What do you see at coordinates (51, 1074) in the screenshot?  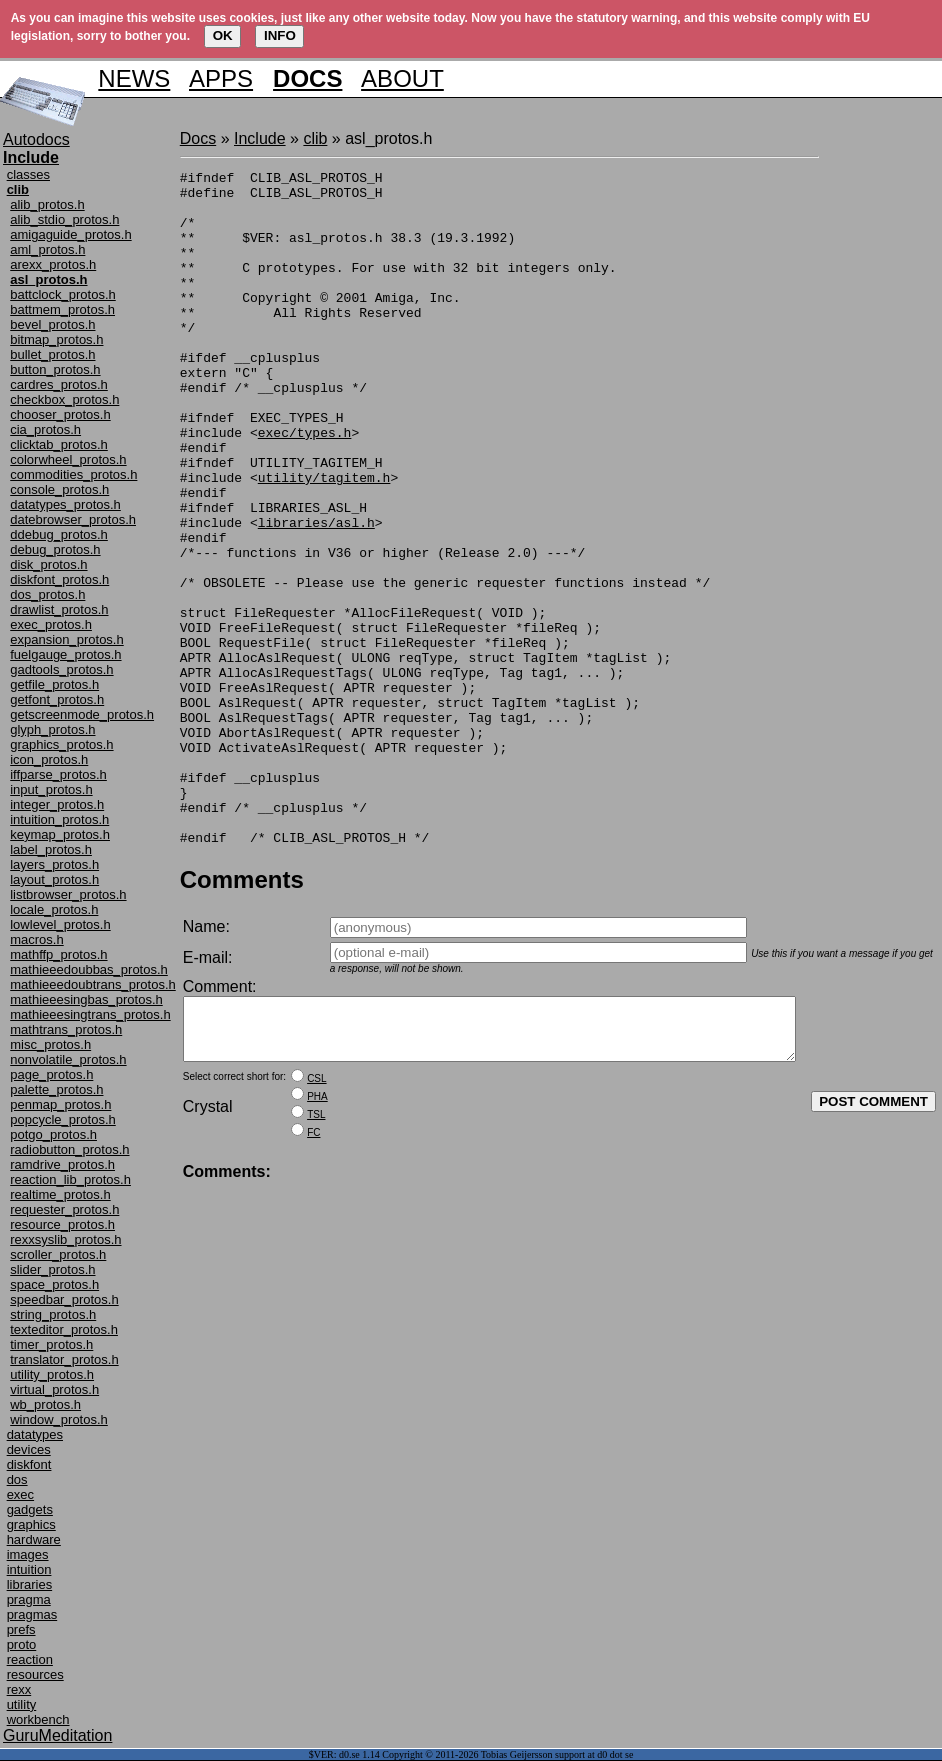 I see `page_protos.h` at bounding box center [51, 1074].